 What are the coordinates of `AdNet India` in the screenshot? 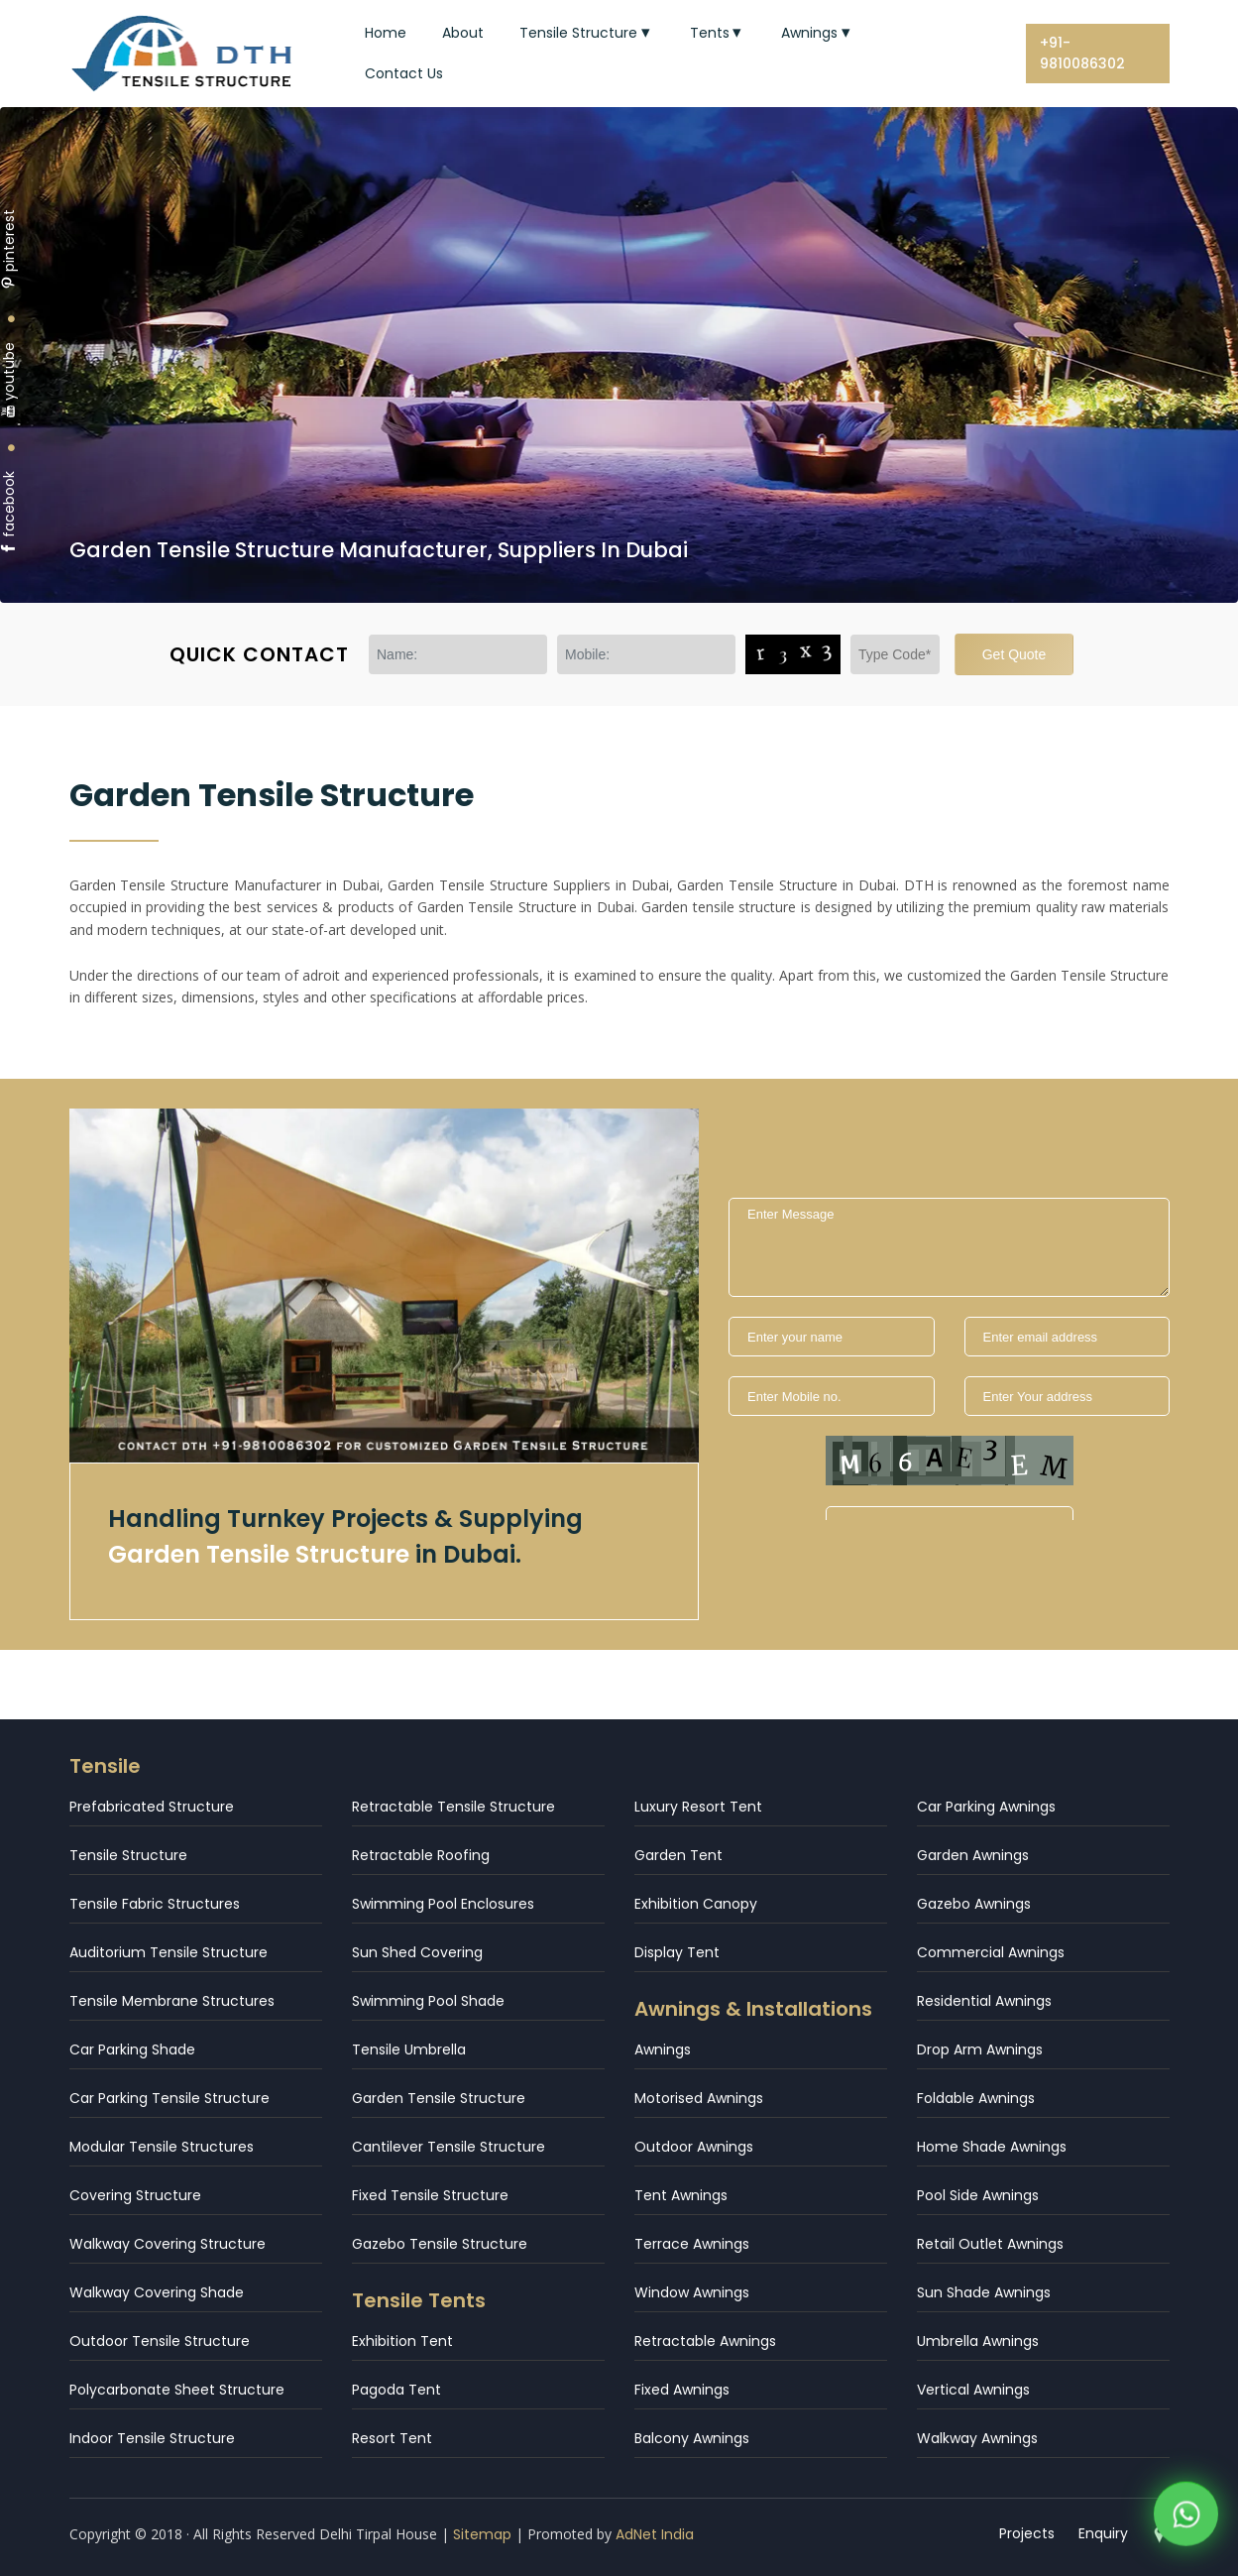 It's located at (655, 2534).